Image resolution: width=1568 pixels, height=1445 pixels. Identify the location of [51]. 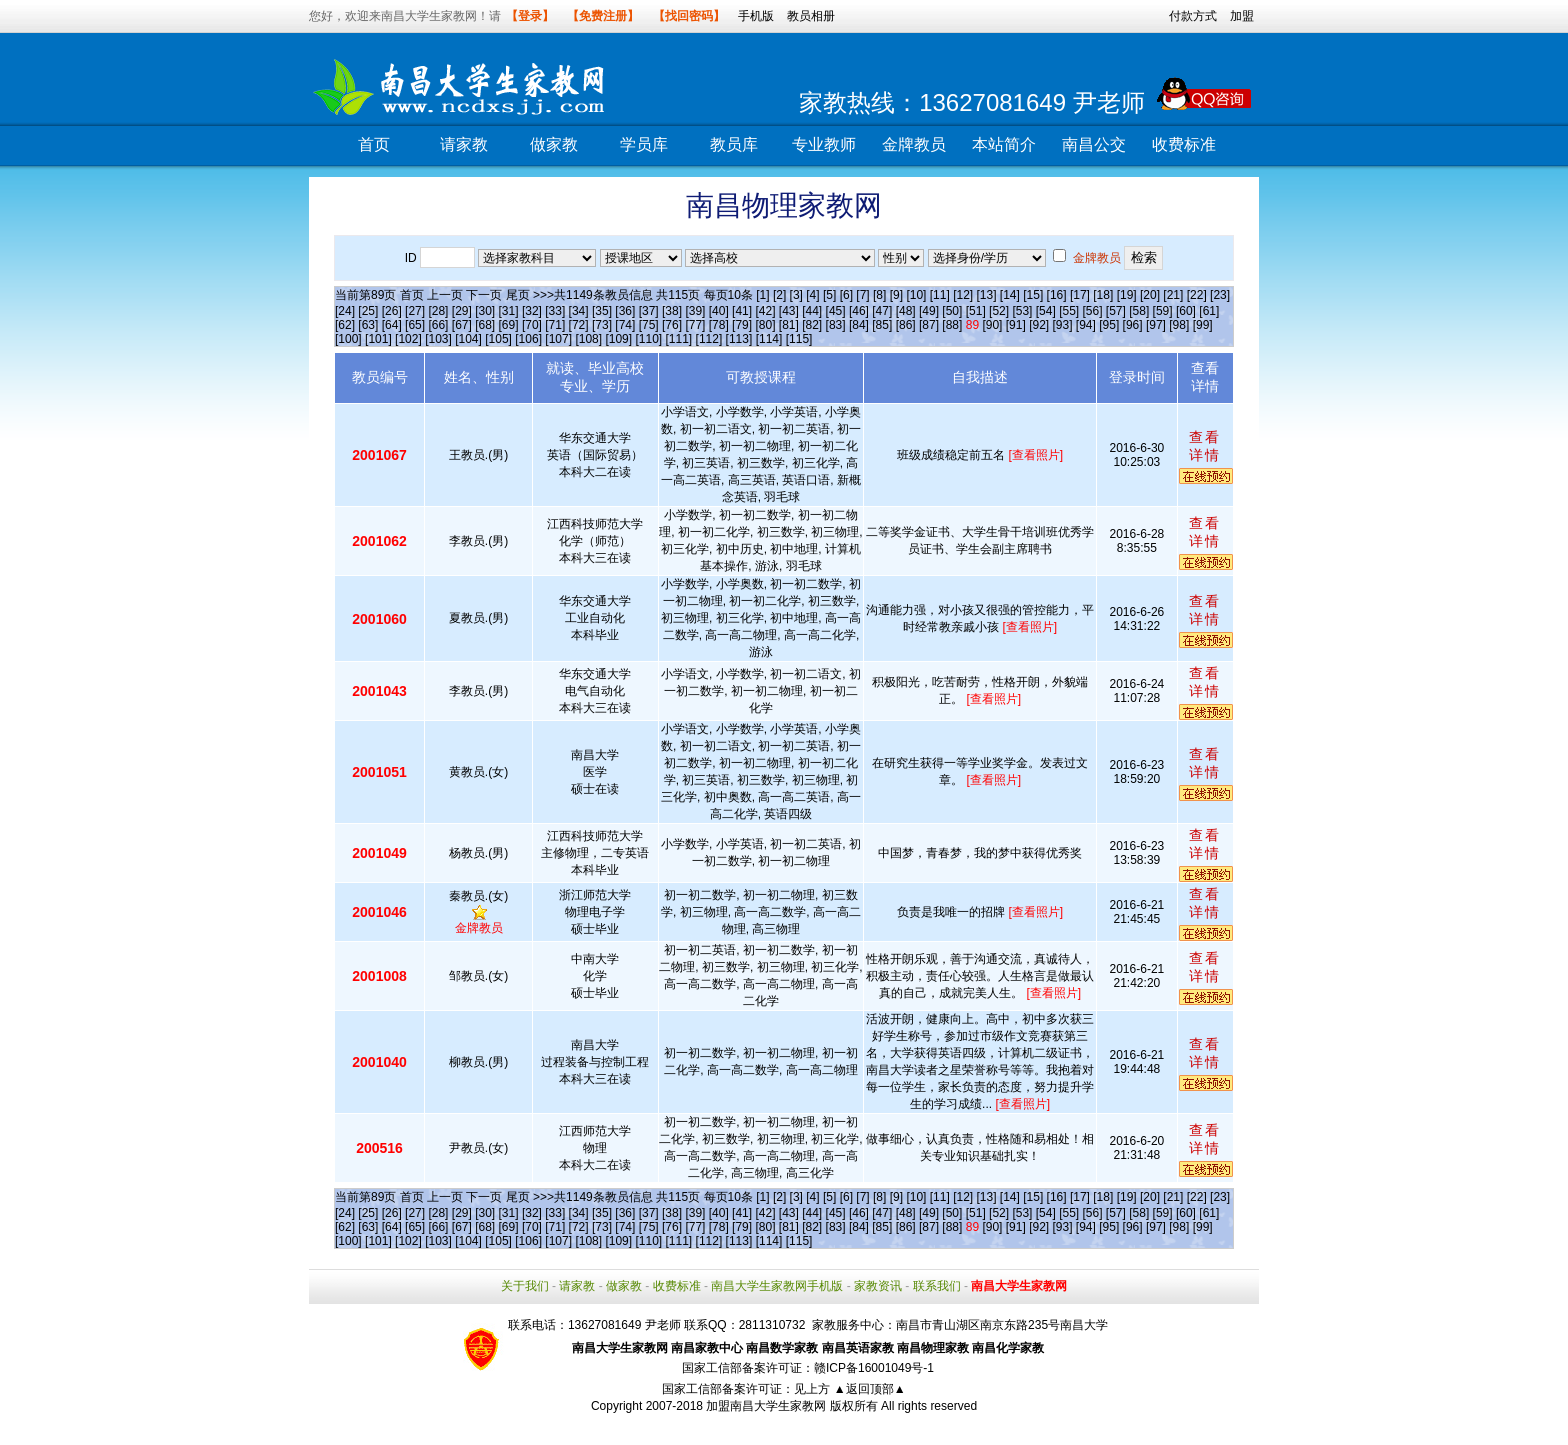
(976, 311).